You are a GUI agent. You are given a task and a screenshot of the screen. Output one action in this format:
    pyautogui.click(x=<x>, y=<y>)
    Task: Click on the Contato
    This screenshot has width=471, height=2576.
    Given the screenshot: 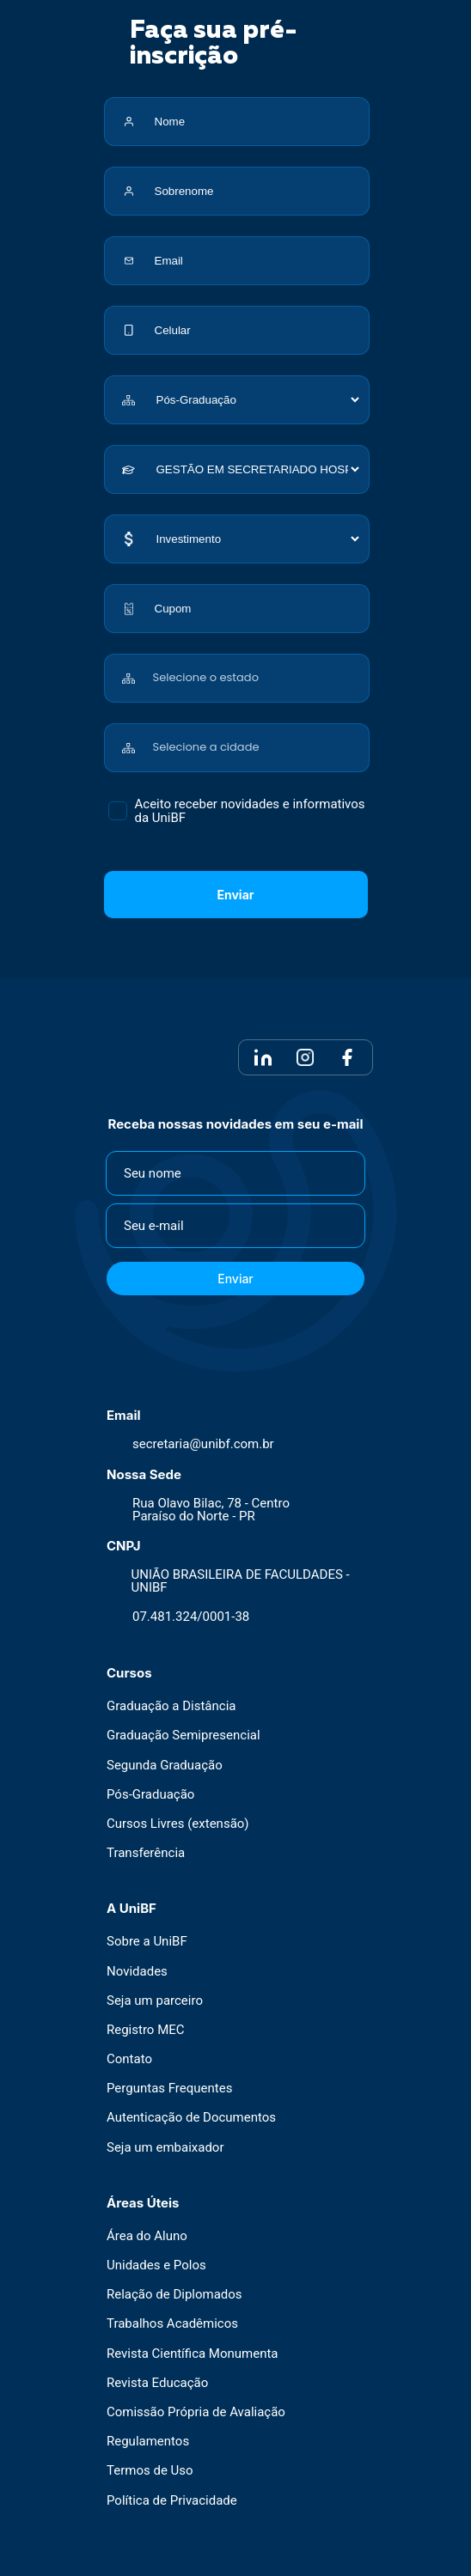 What is the action you would take?
    pyautogui.click(x=129, y=2059)
    